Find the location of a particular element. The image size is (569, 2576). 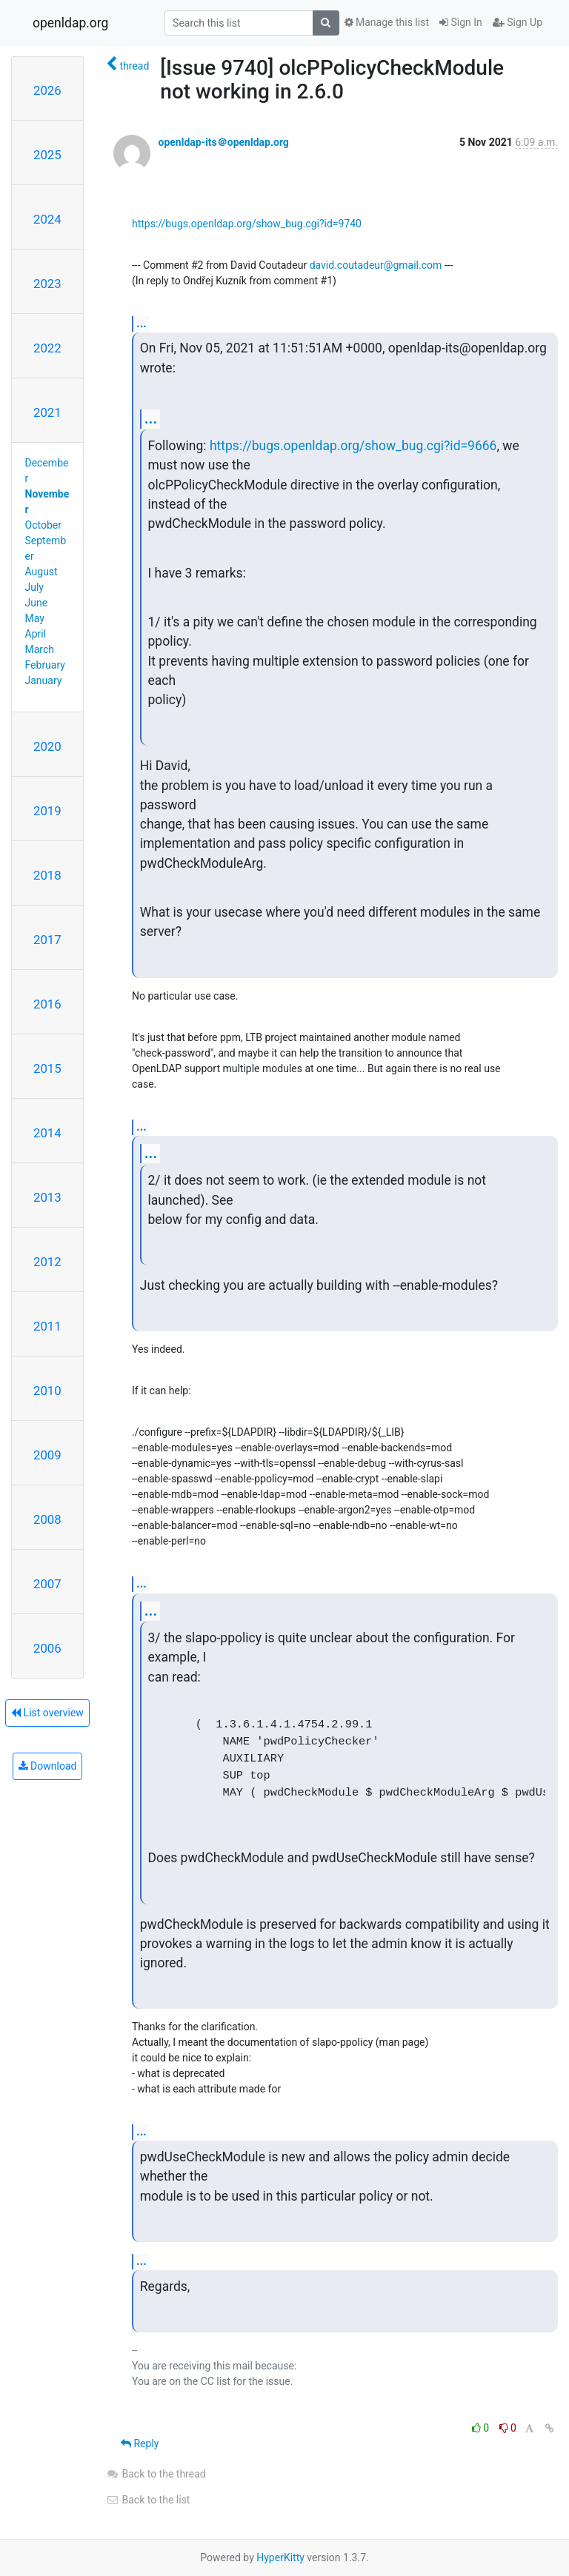

August is located at coordinates (41, 572).